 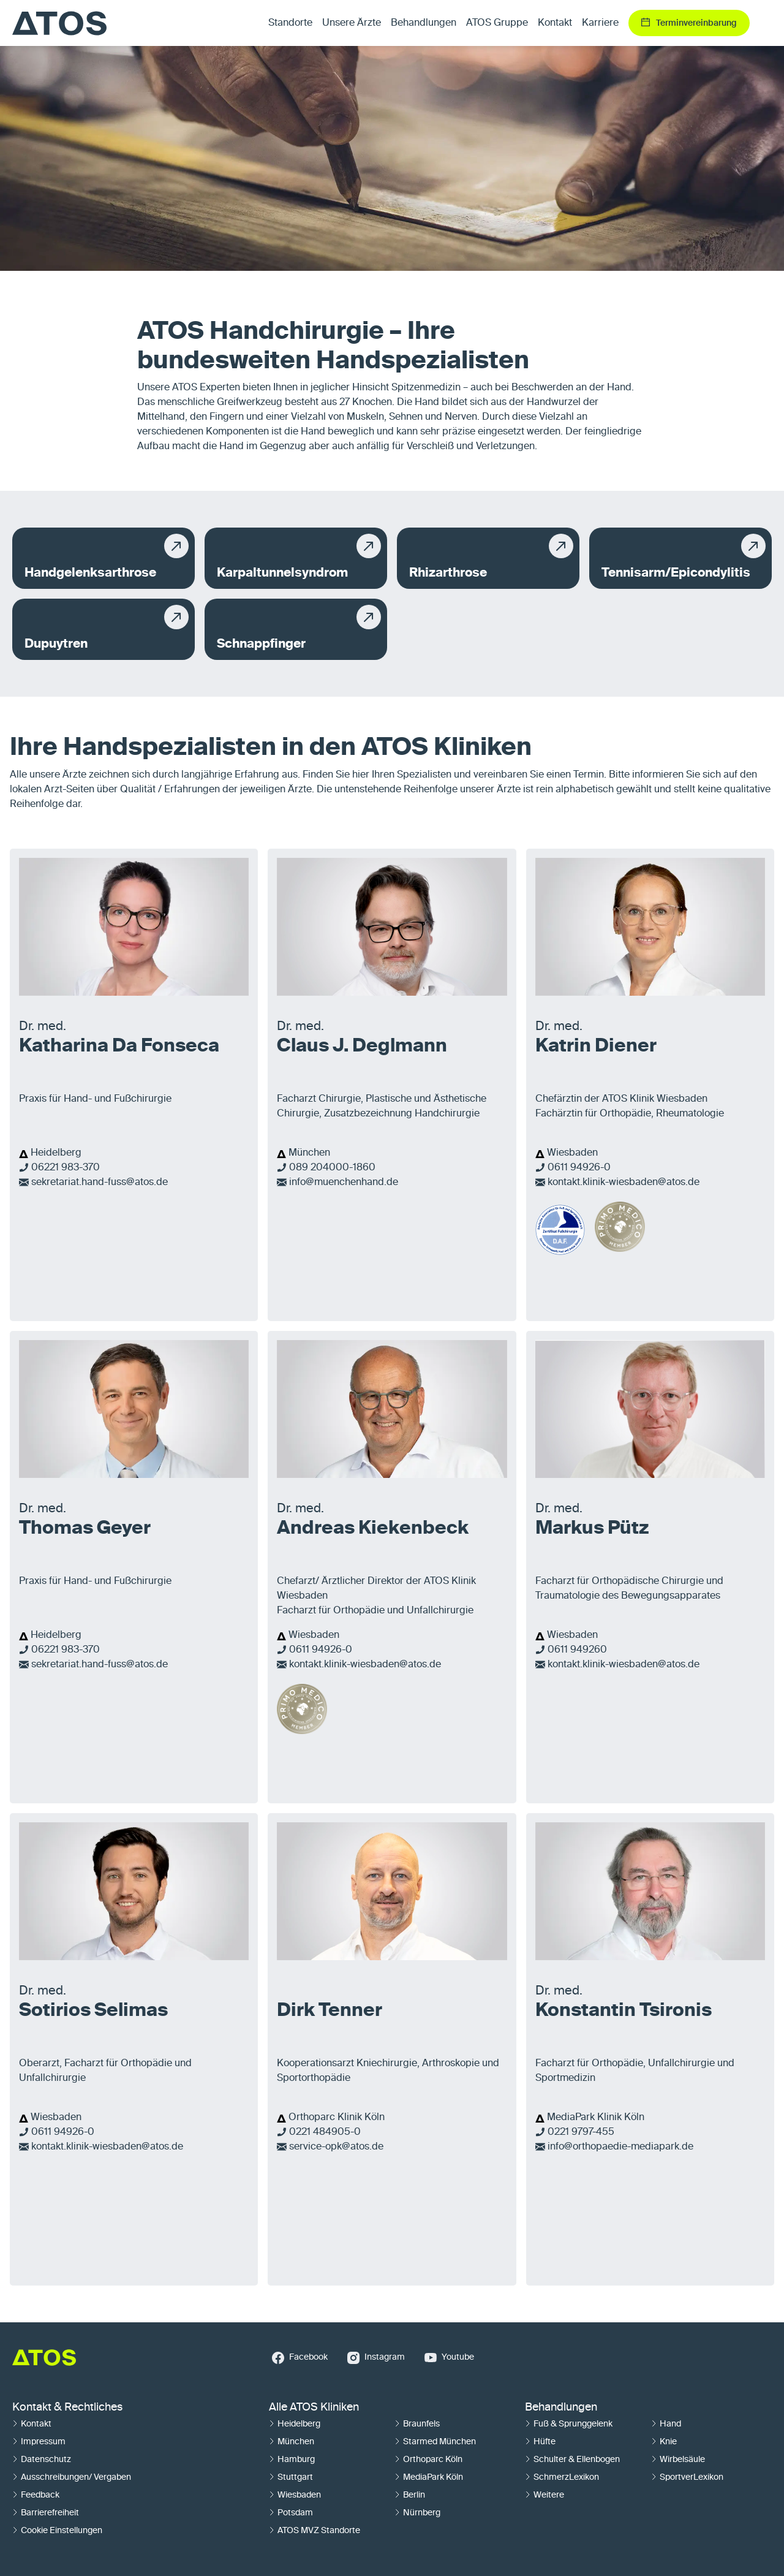 I want to click on Alle ATOS Kliniken, so click(x=314, y=2407).